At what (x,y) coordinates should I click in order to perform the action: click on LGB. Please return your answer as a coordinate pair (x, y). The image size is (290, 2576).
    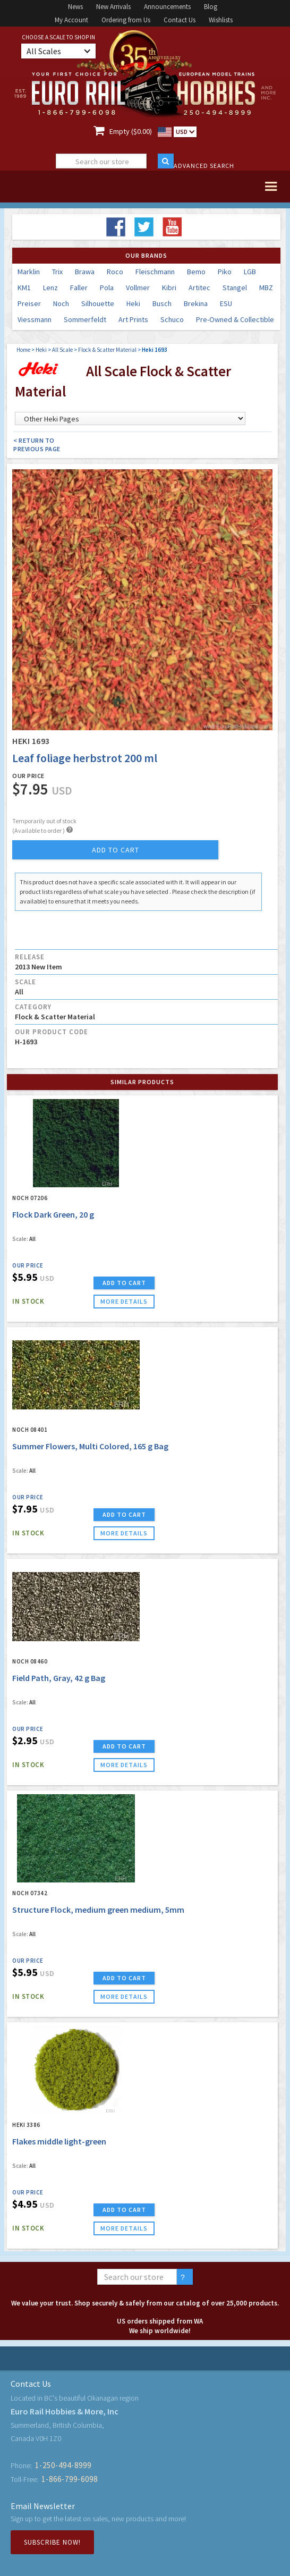
    Looking at the image, I should click on (250, 271).